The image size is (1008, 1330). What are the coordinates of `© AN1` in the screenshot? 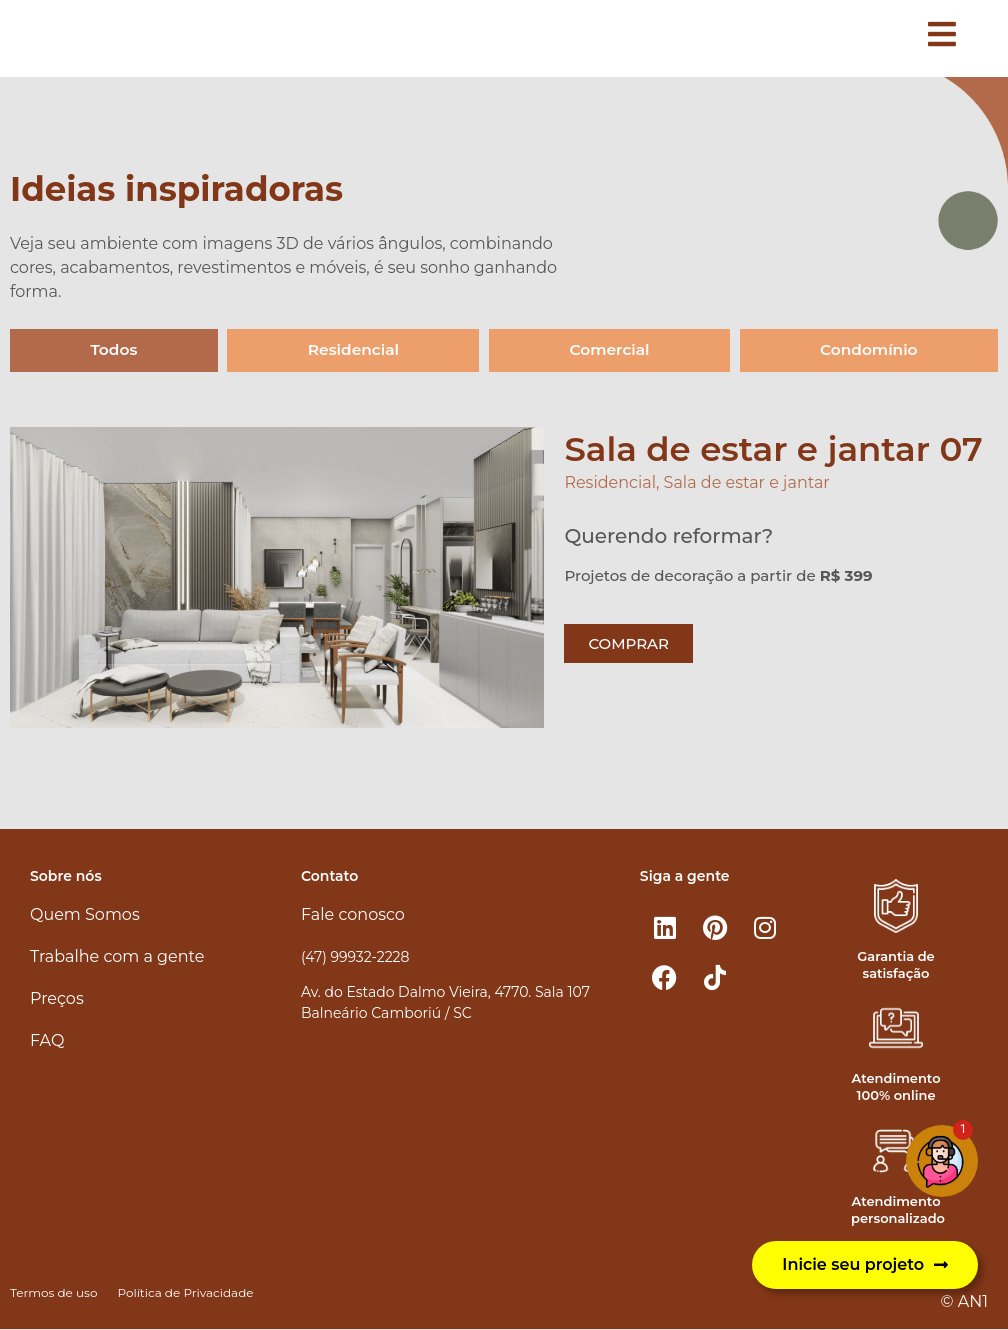 It's located at (964, 1302).